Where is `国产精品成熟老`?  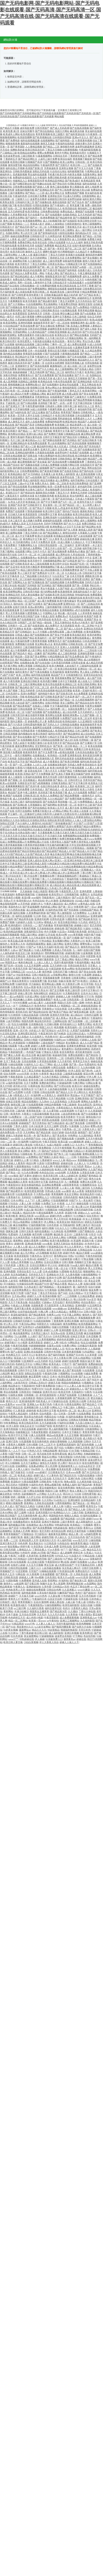
国产精品成熟老 is located at coordinates (31, 588).